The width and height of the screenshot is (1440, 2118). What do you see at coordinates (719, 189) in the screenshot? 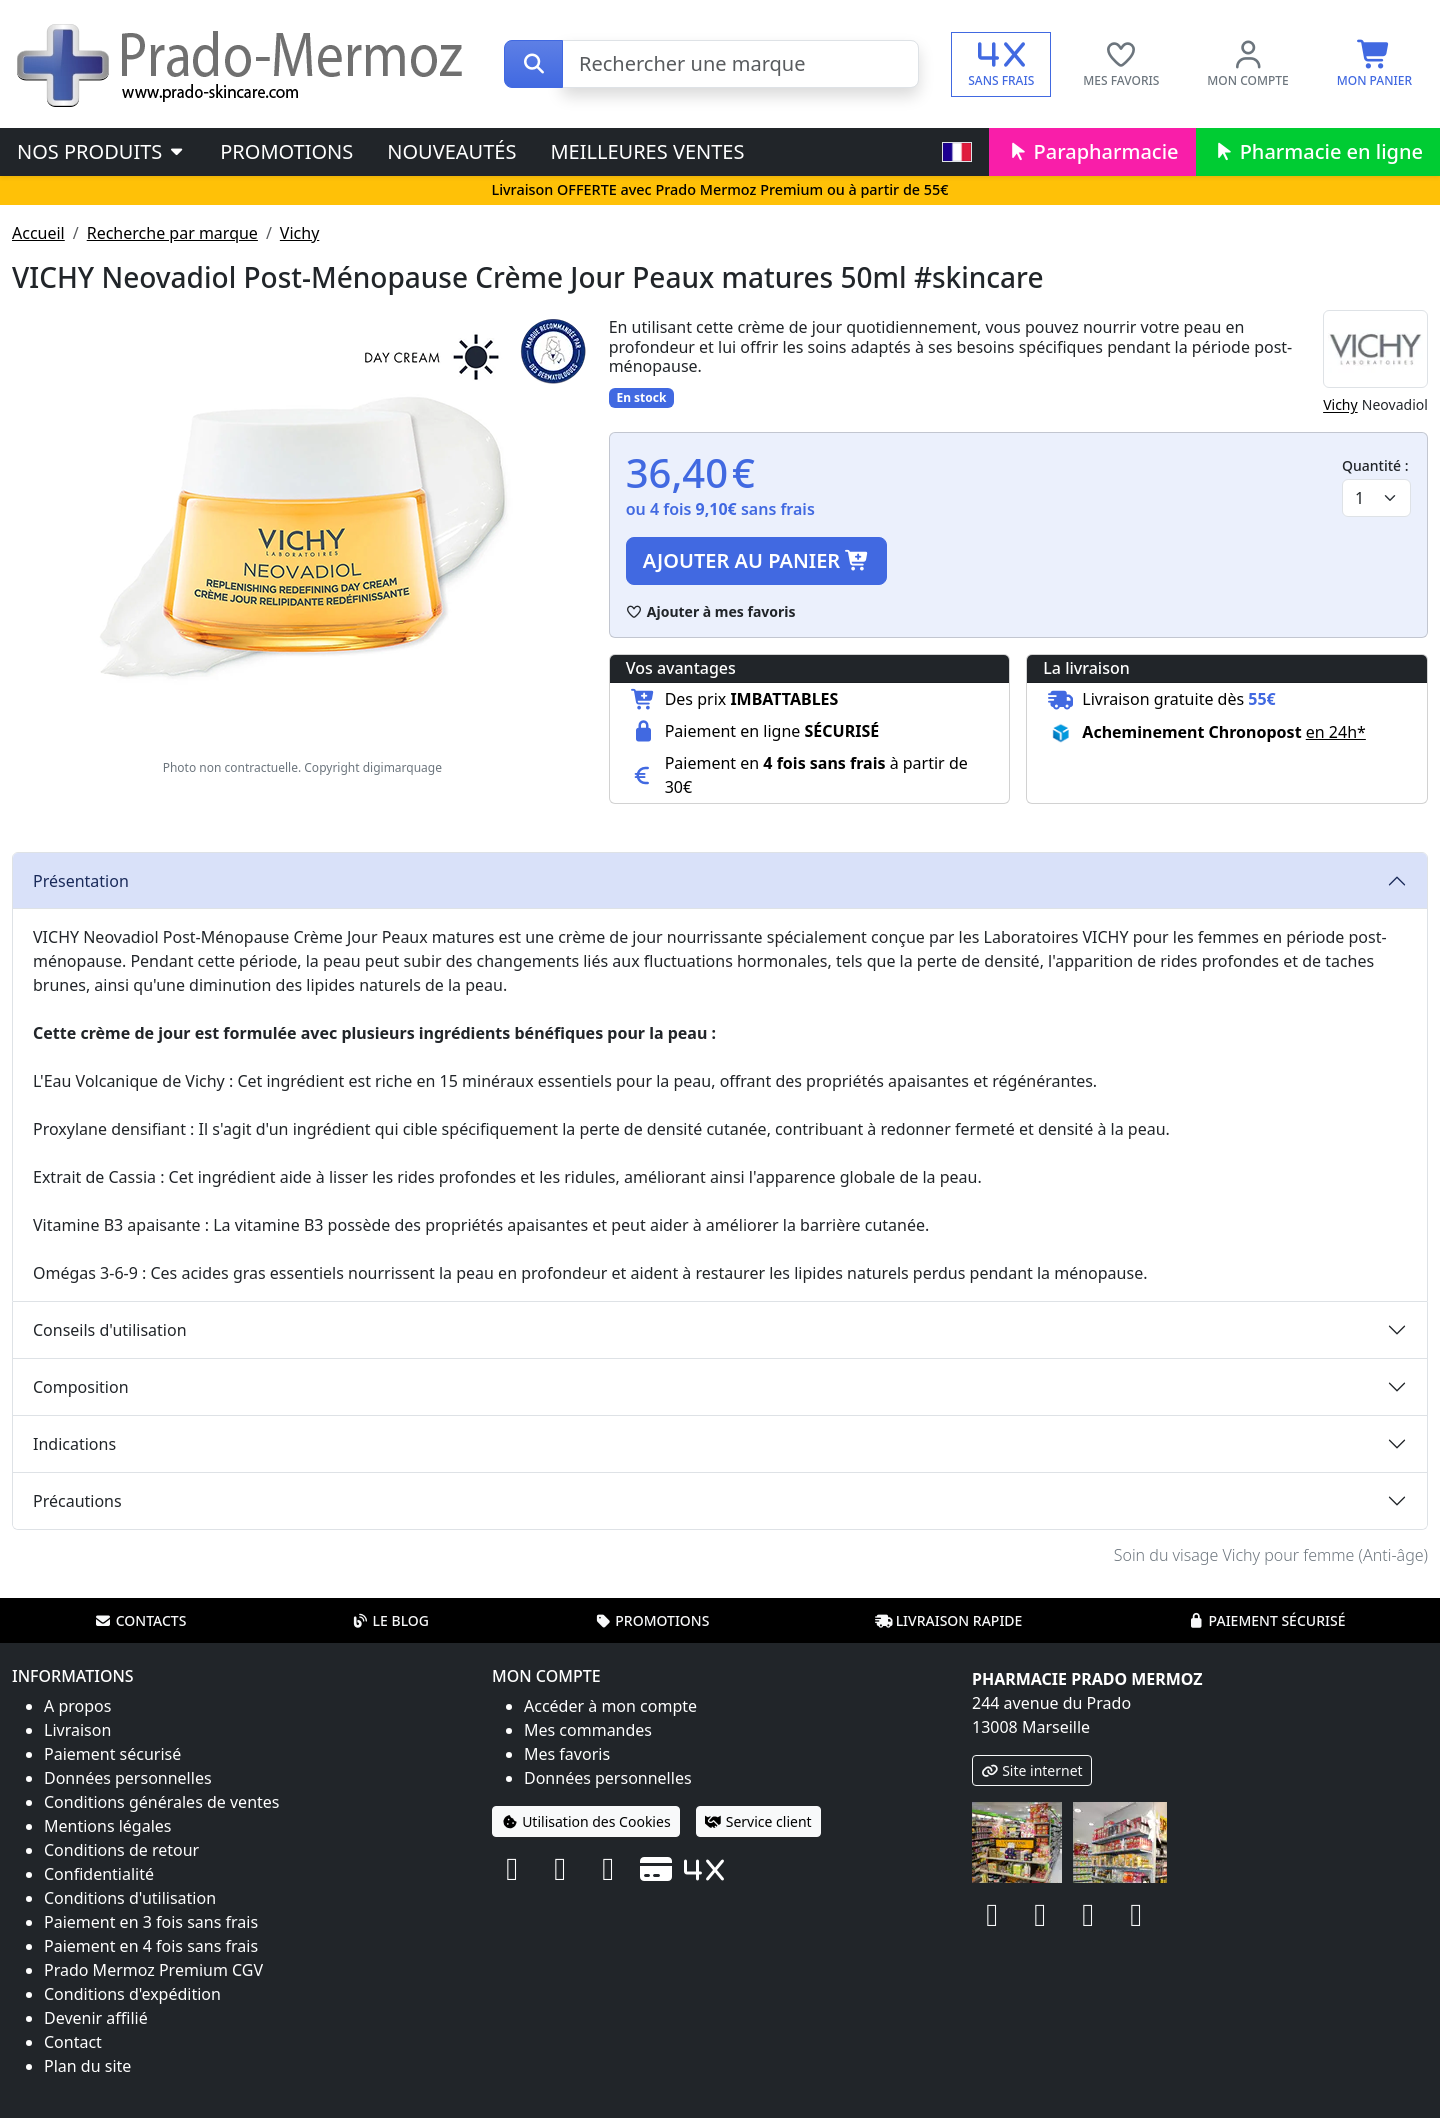
I see `Livraison OFFERTE avec` at bounding box center [719, 189].